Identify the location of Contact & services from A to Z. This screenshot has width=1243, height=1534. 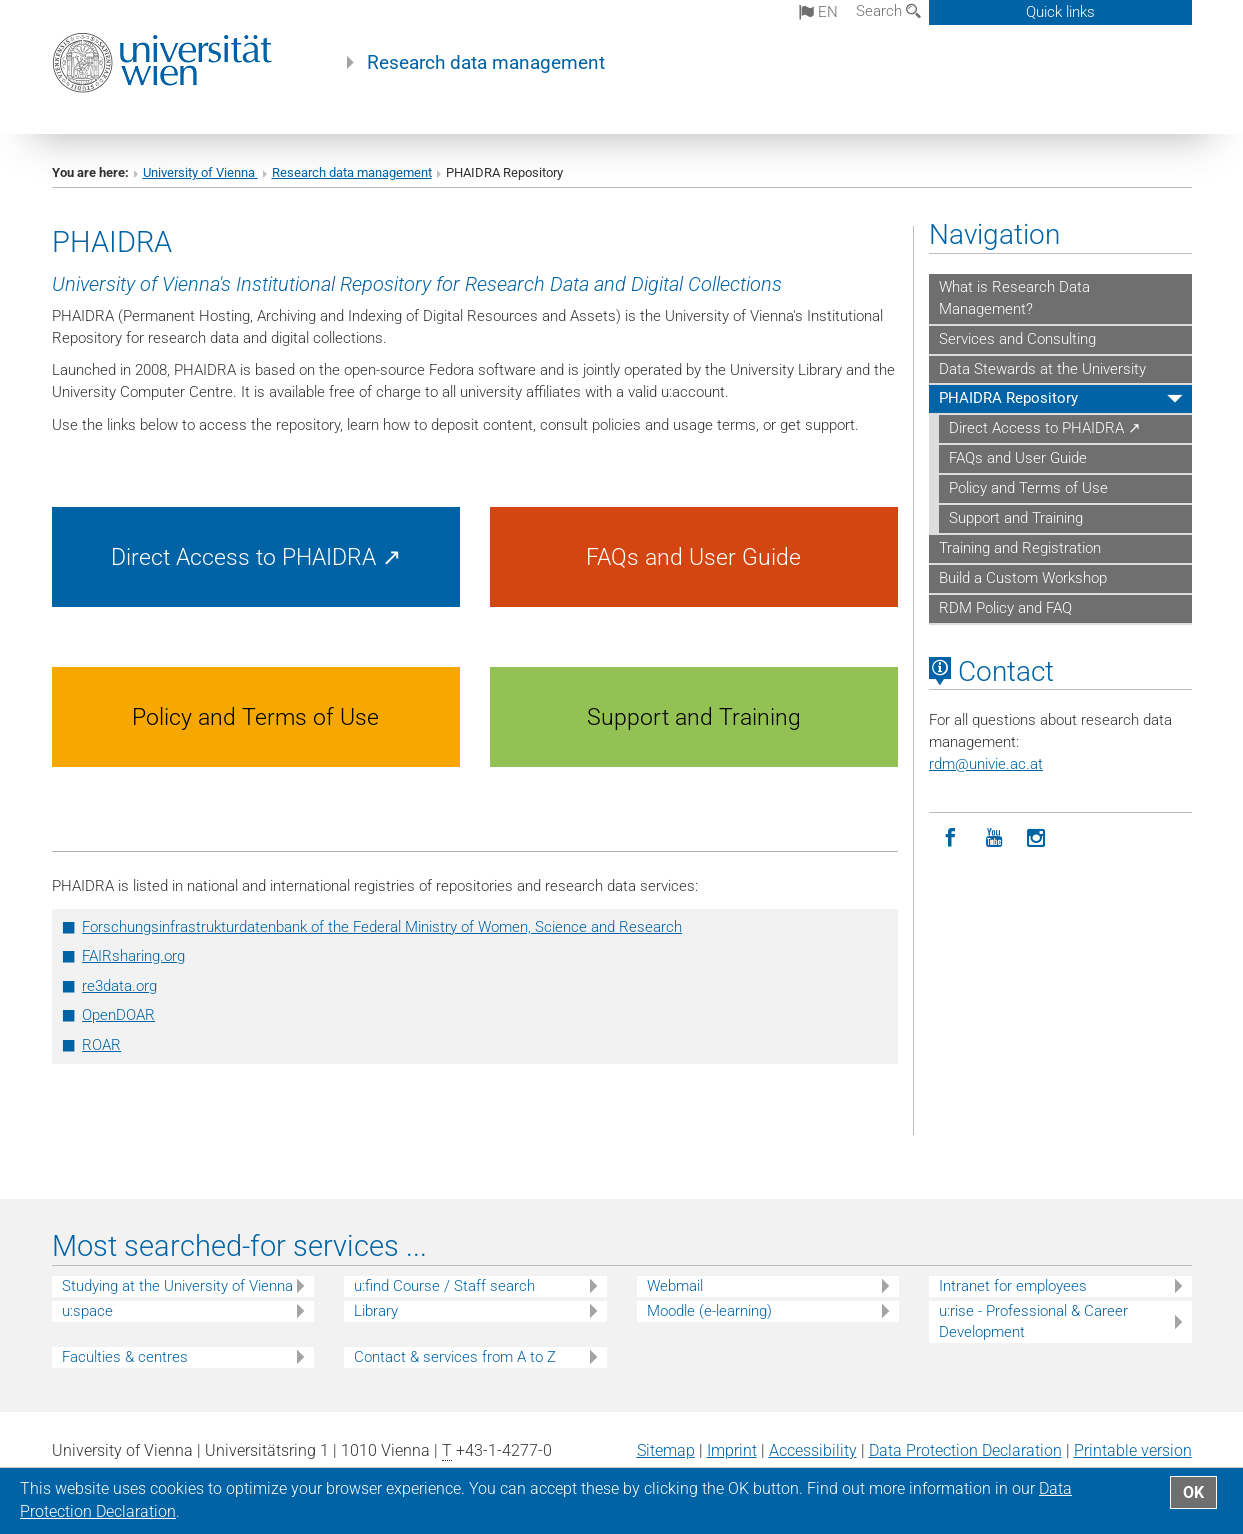
(455, 1357).